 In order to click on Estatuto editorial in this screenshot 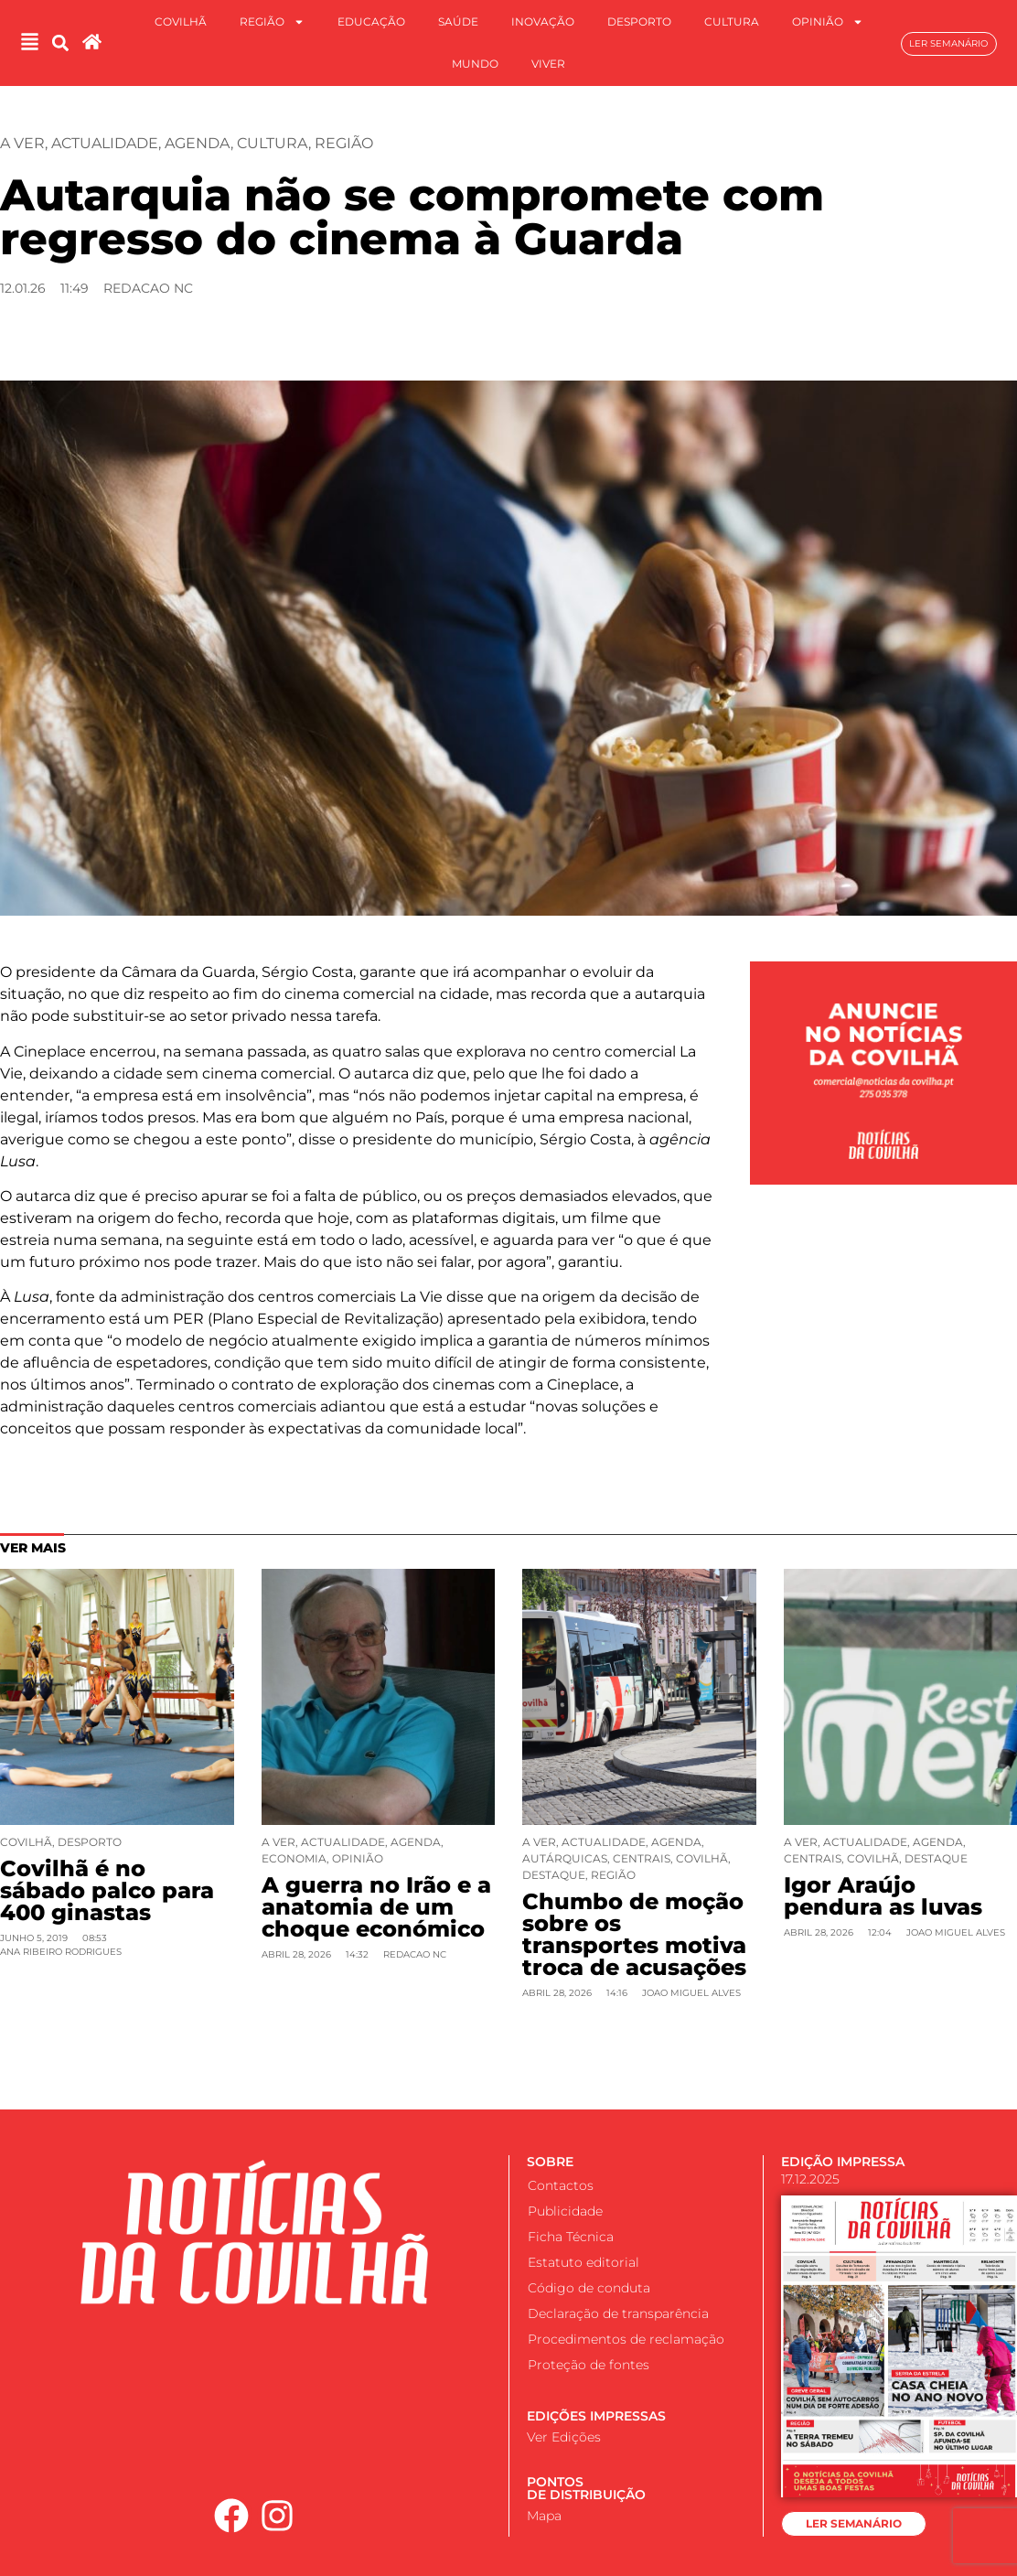, I will do `click(583, 2262)`.